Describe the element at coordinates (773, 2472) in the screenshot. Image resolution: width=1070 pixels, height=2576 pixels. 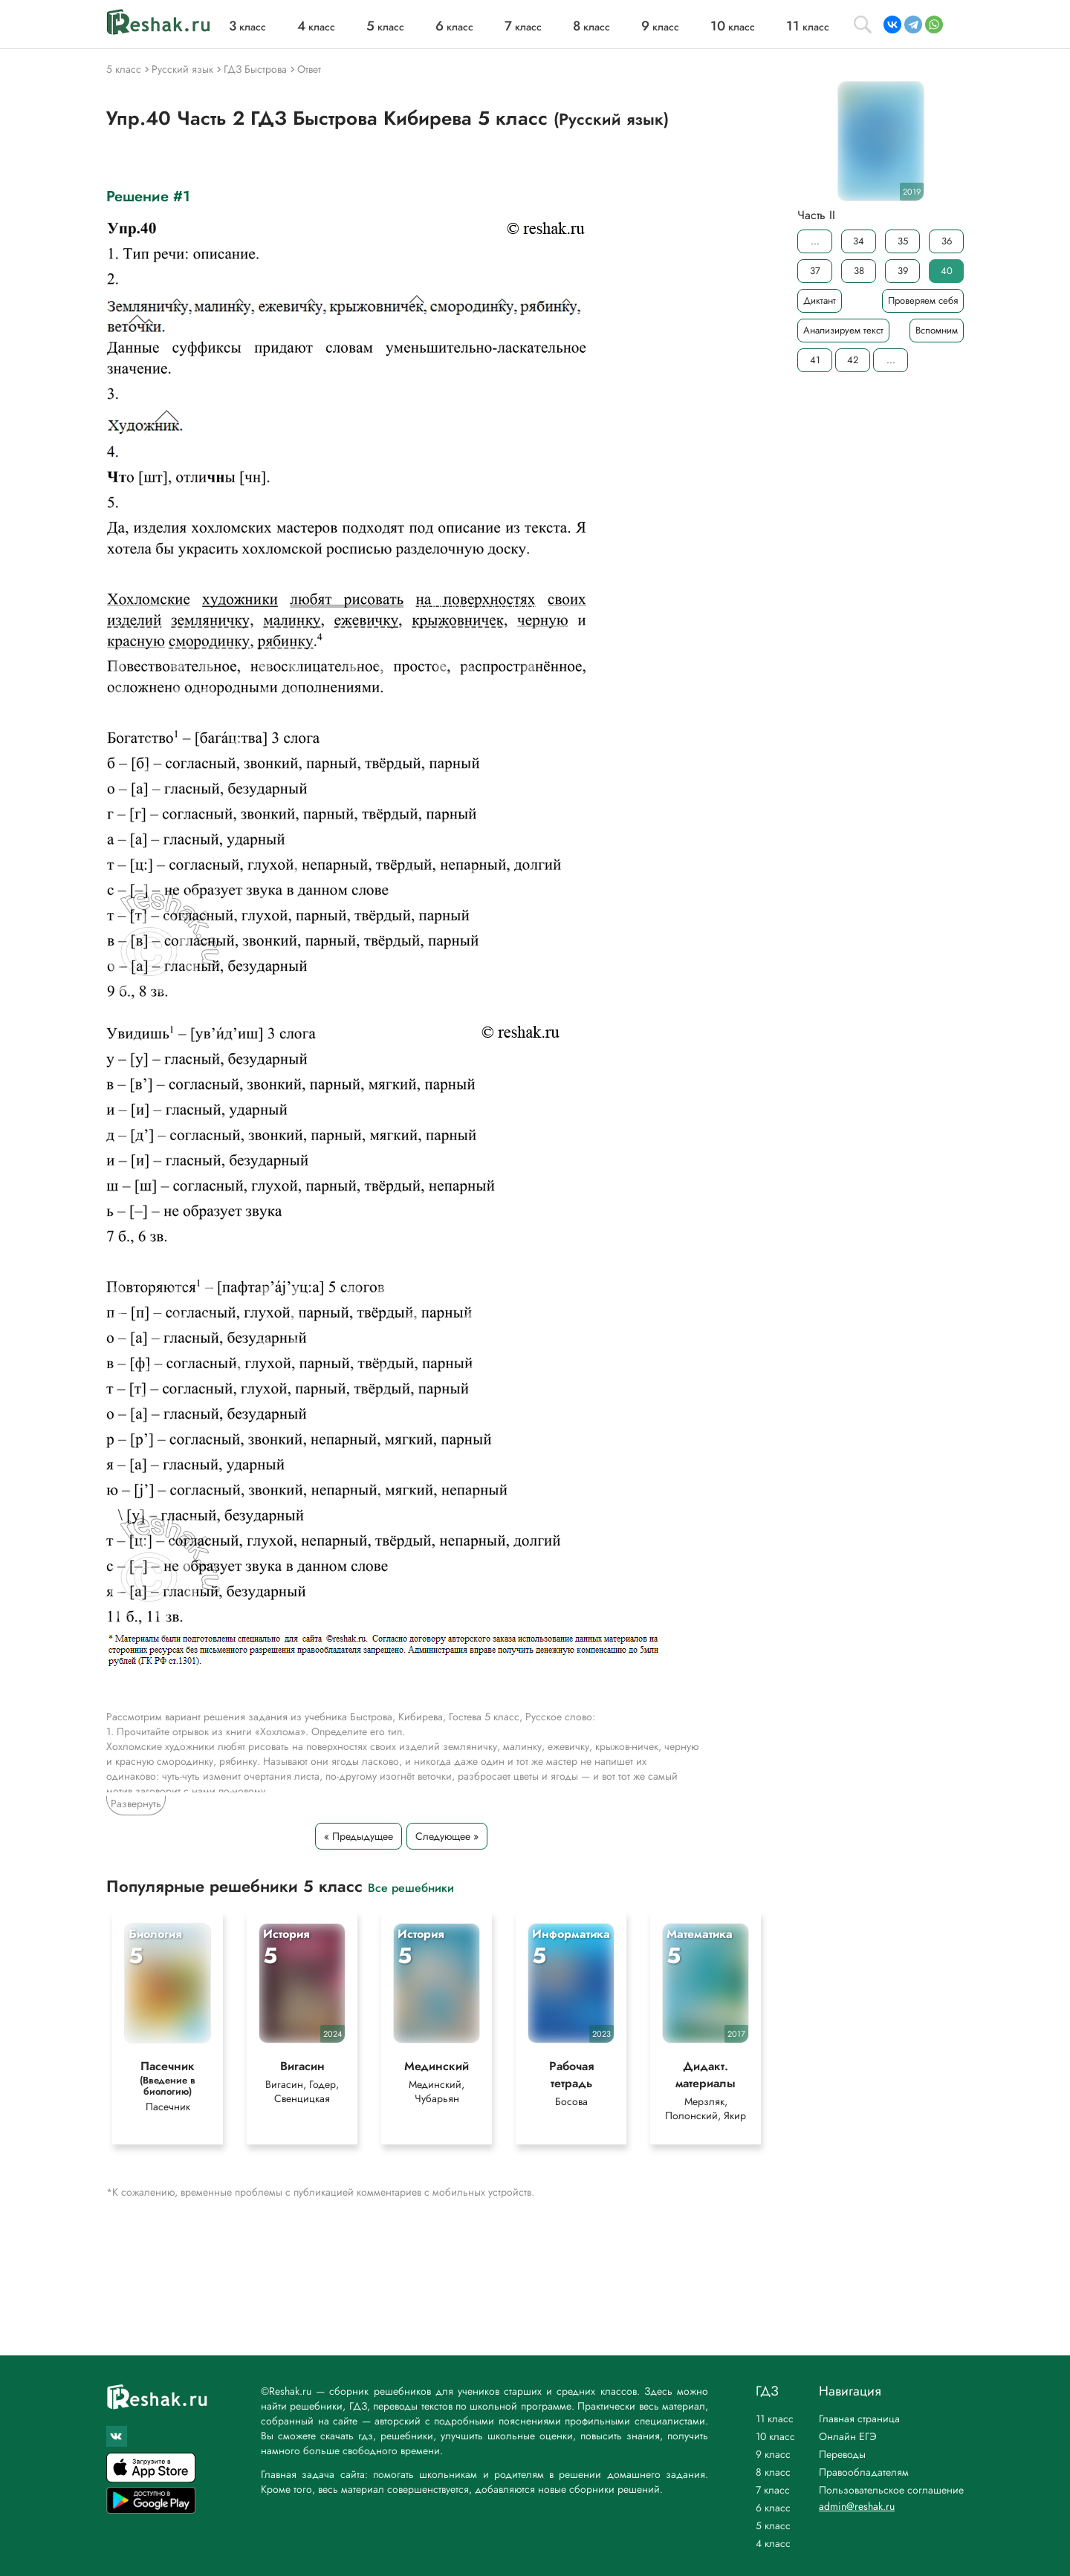
I see `8 класс` at that location.